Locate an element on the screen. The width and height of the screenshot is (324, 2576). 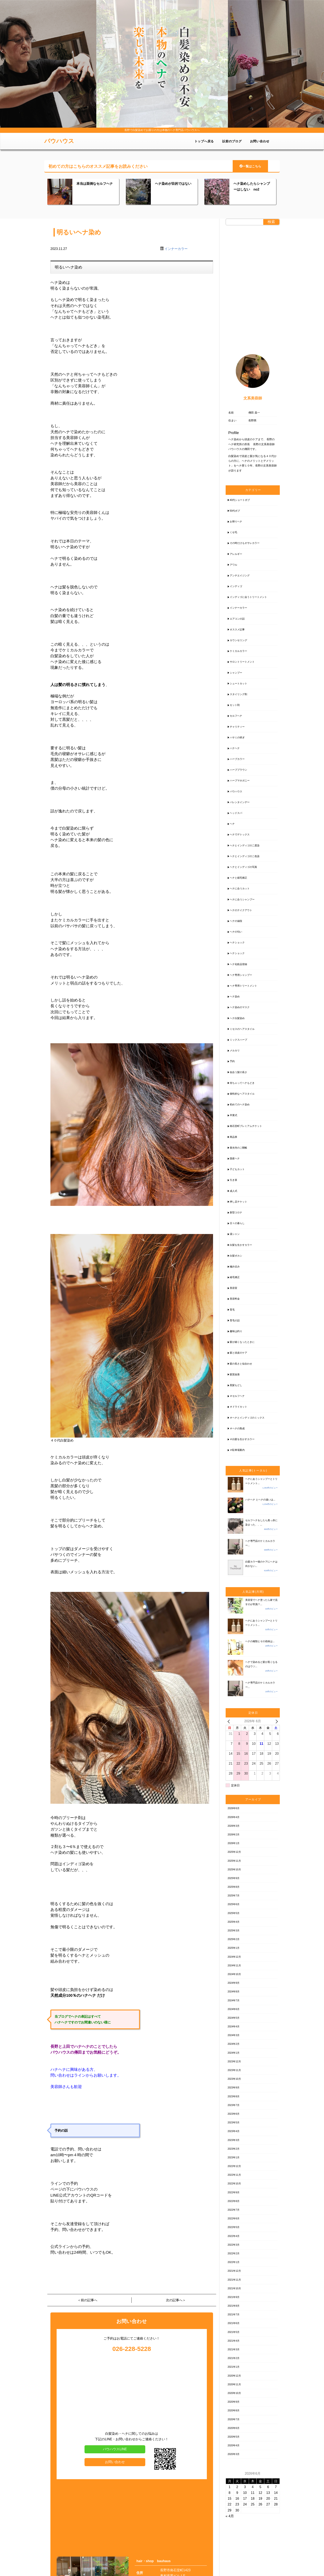
2020年11月 is located at coordinates (234, 2384).